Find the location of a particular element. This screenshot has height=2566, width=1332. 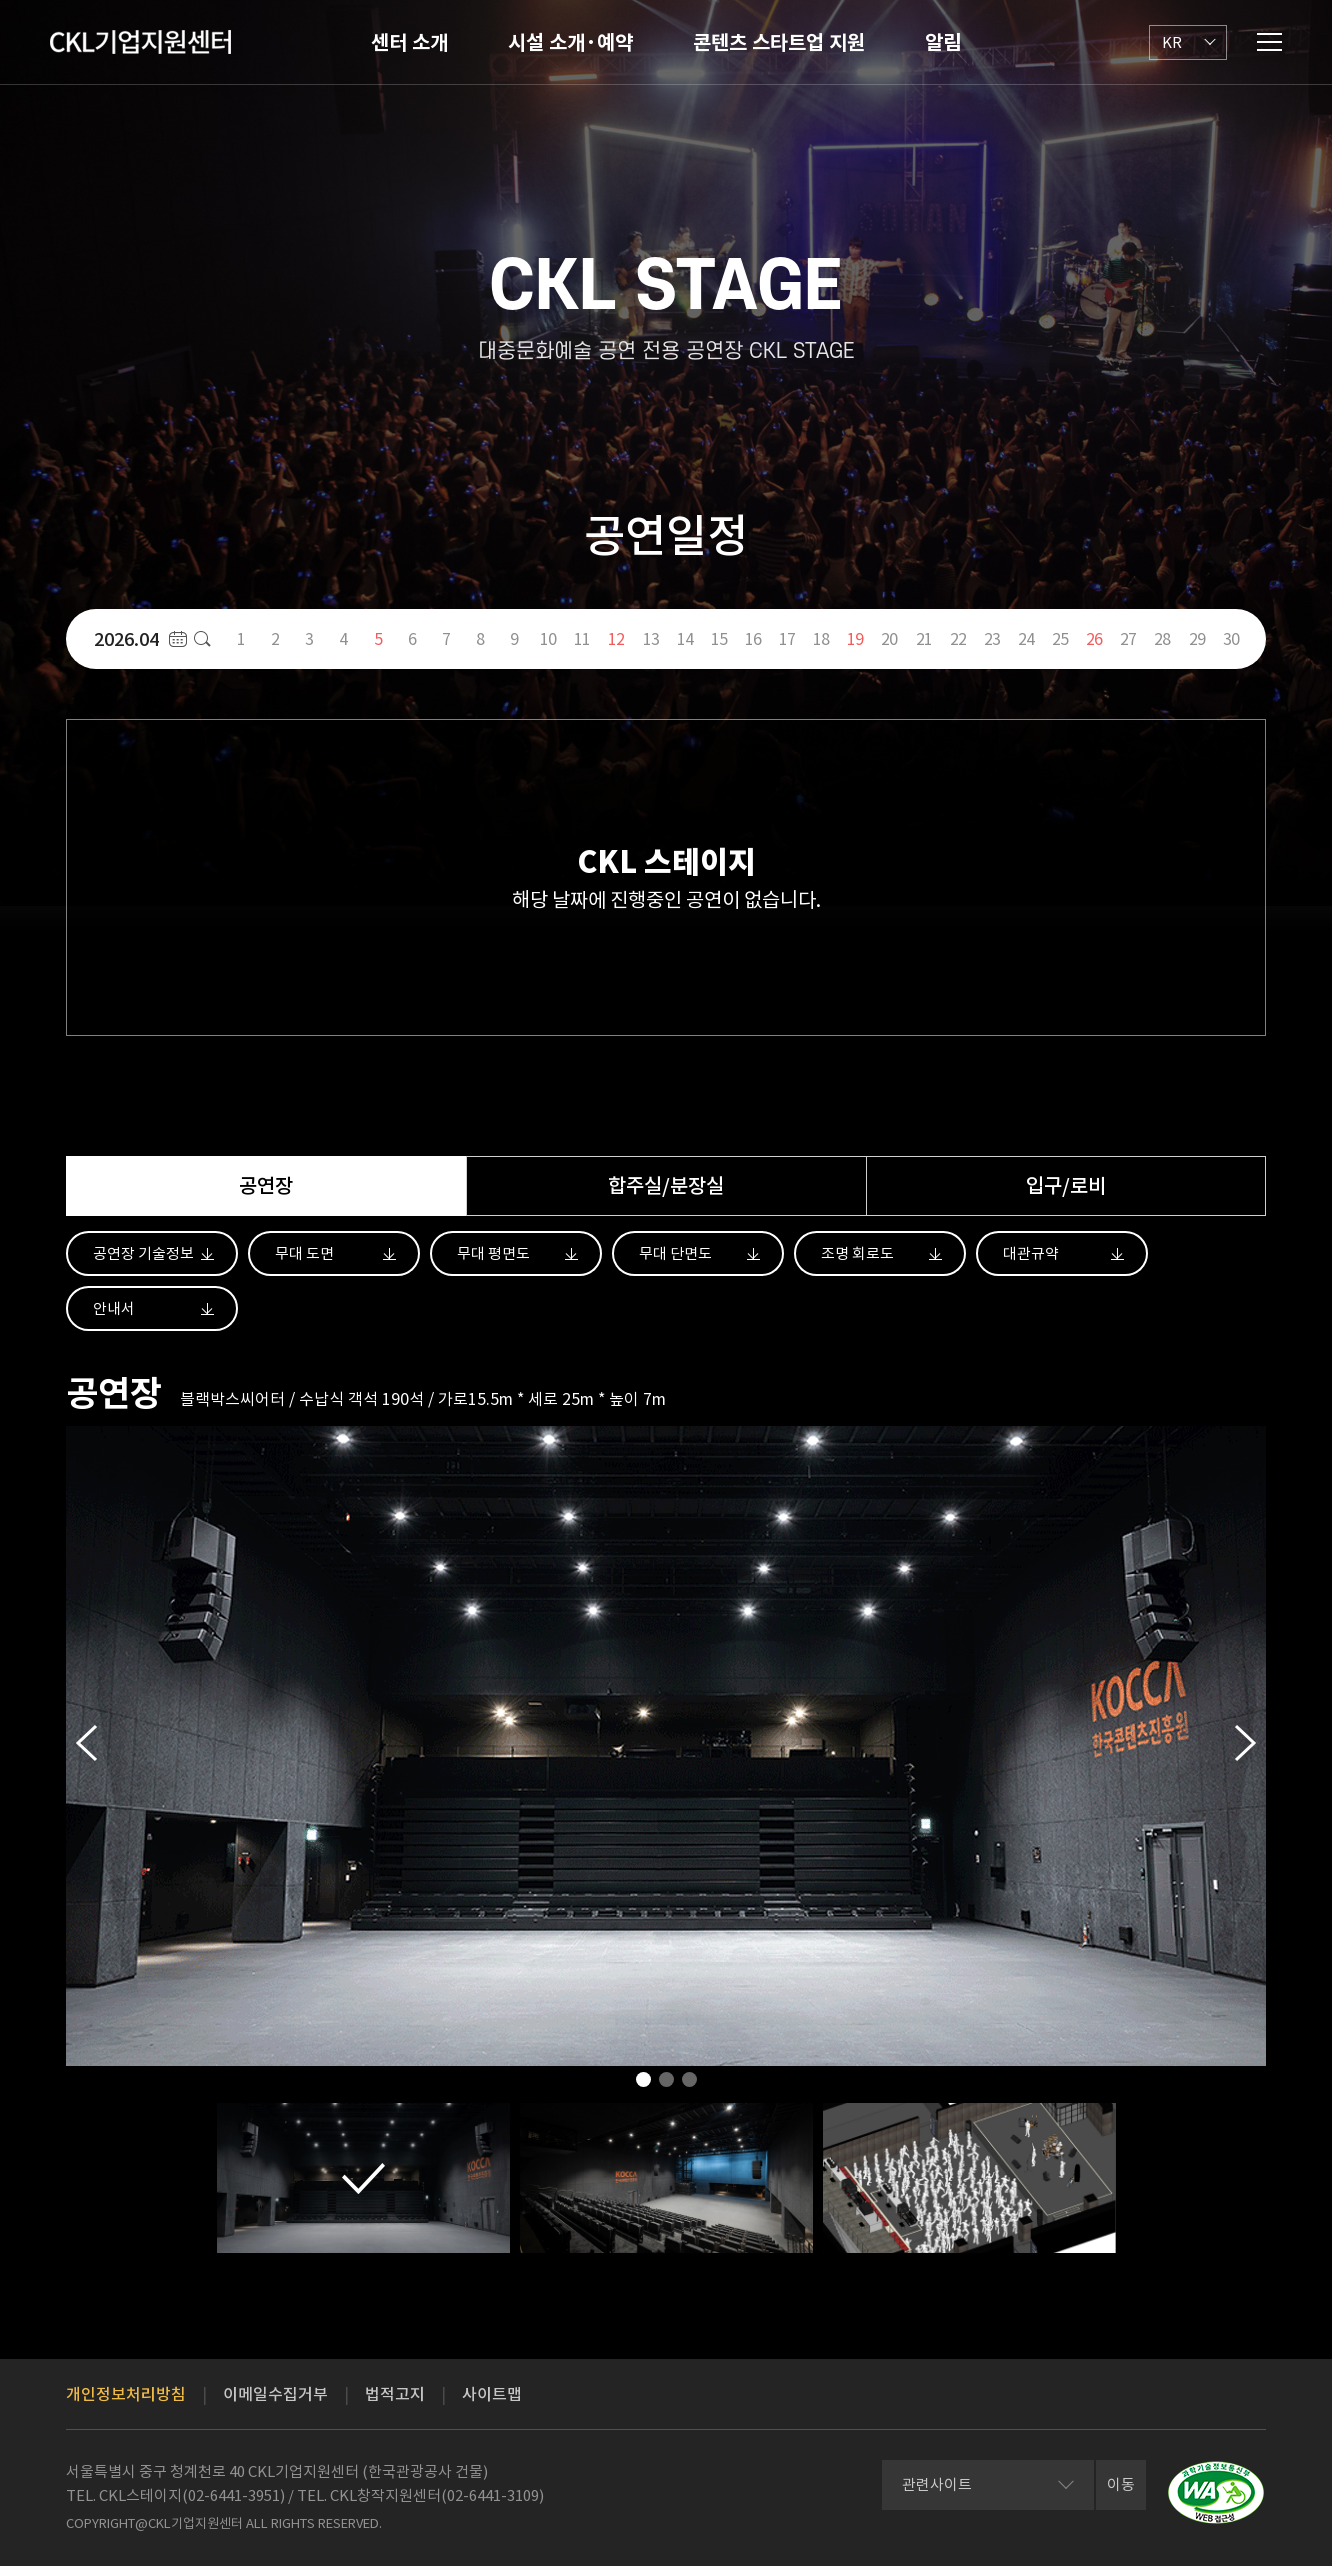

Next is located at coordinates (1245, 1743).